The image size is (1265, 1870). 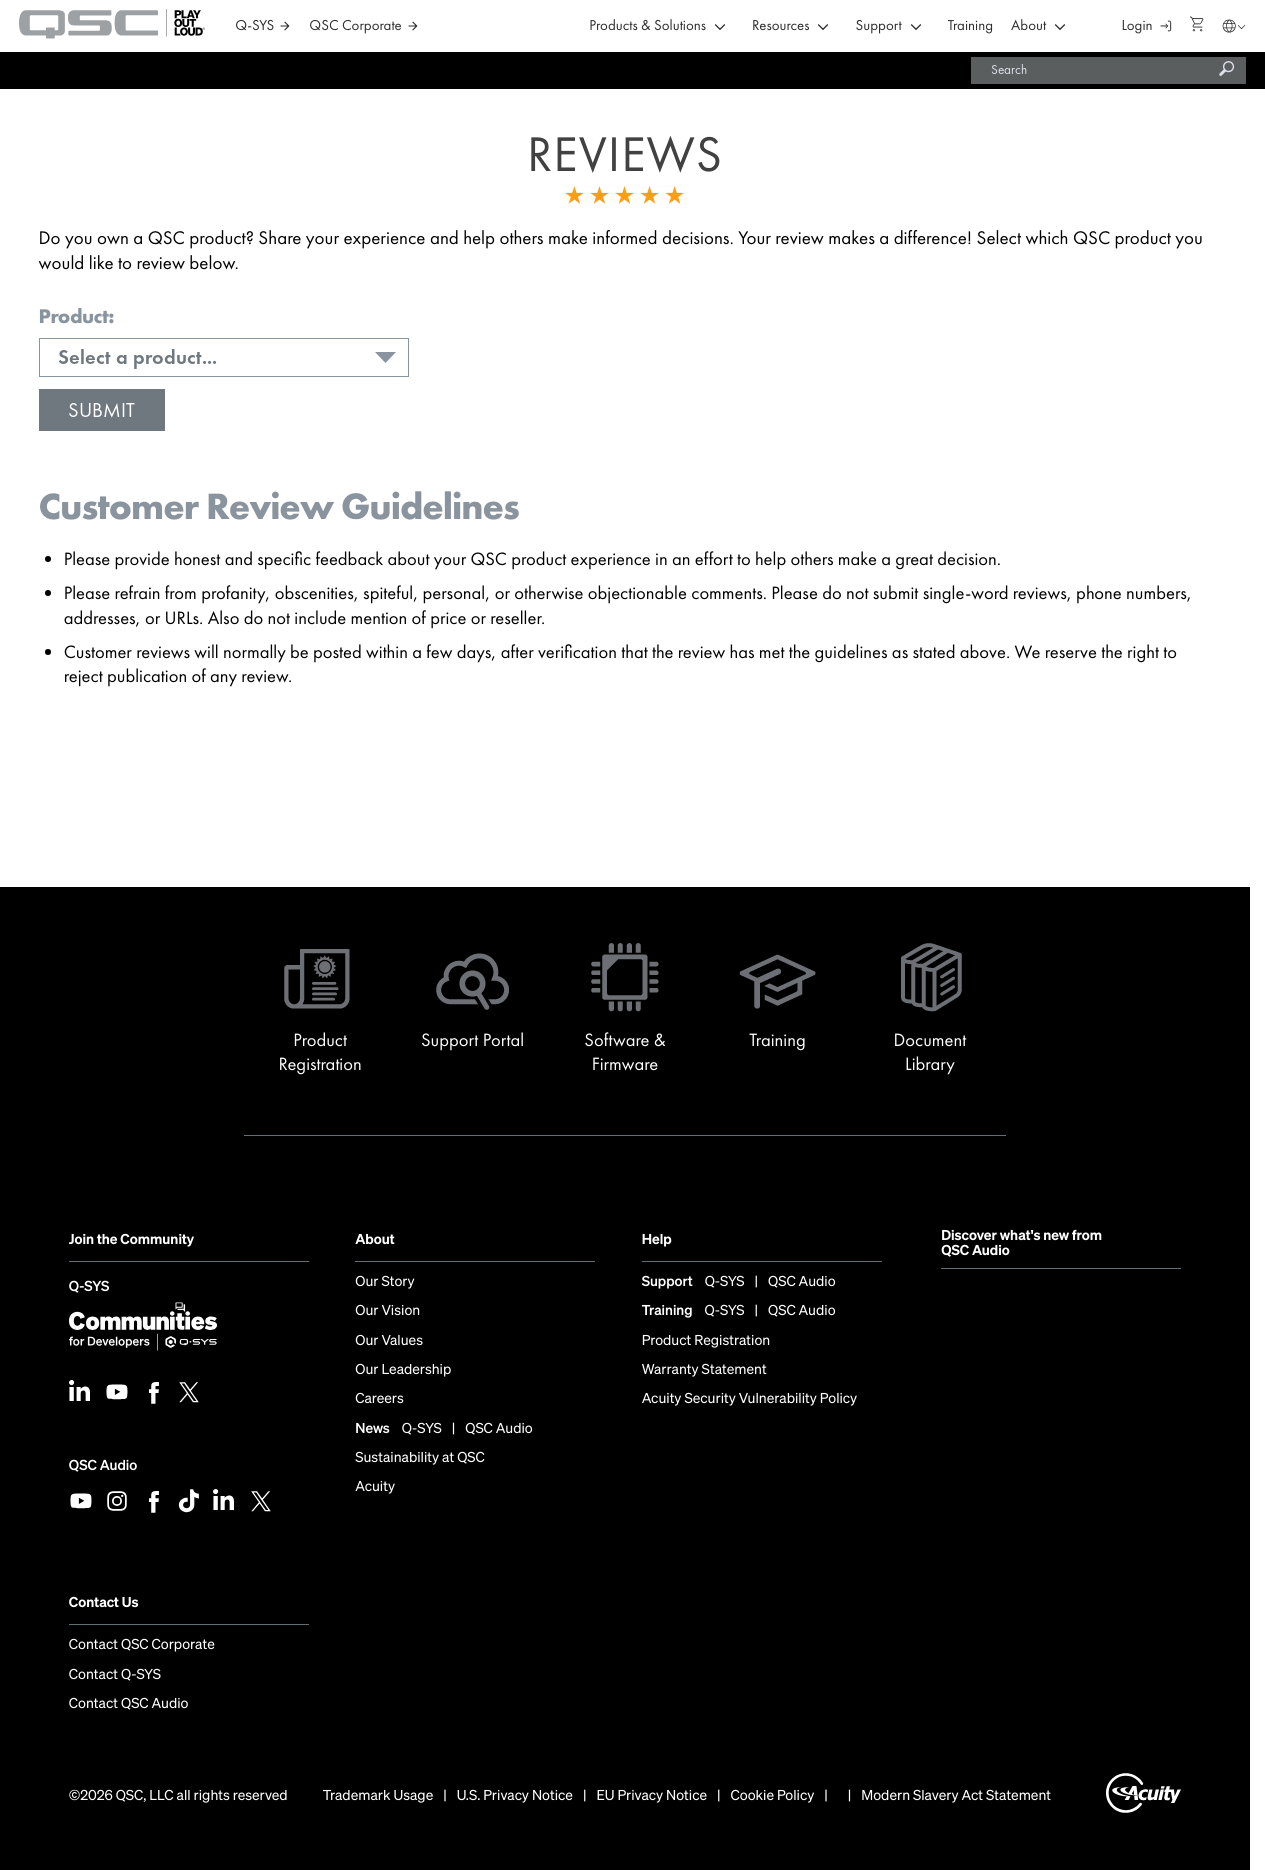 What do you see at coordinates (115, 1675) in the screenshot?
I see `Contact Q-SYS` at bounding box center [115, 1675].